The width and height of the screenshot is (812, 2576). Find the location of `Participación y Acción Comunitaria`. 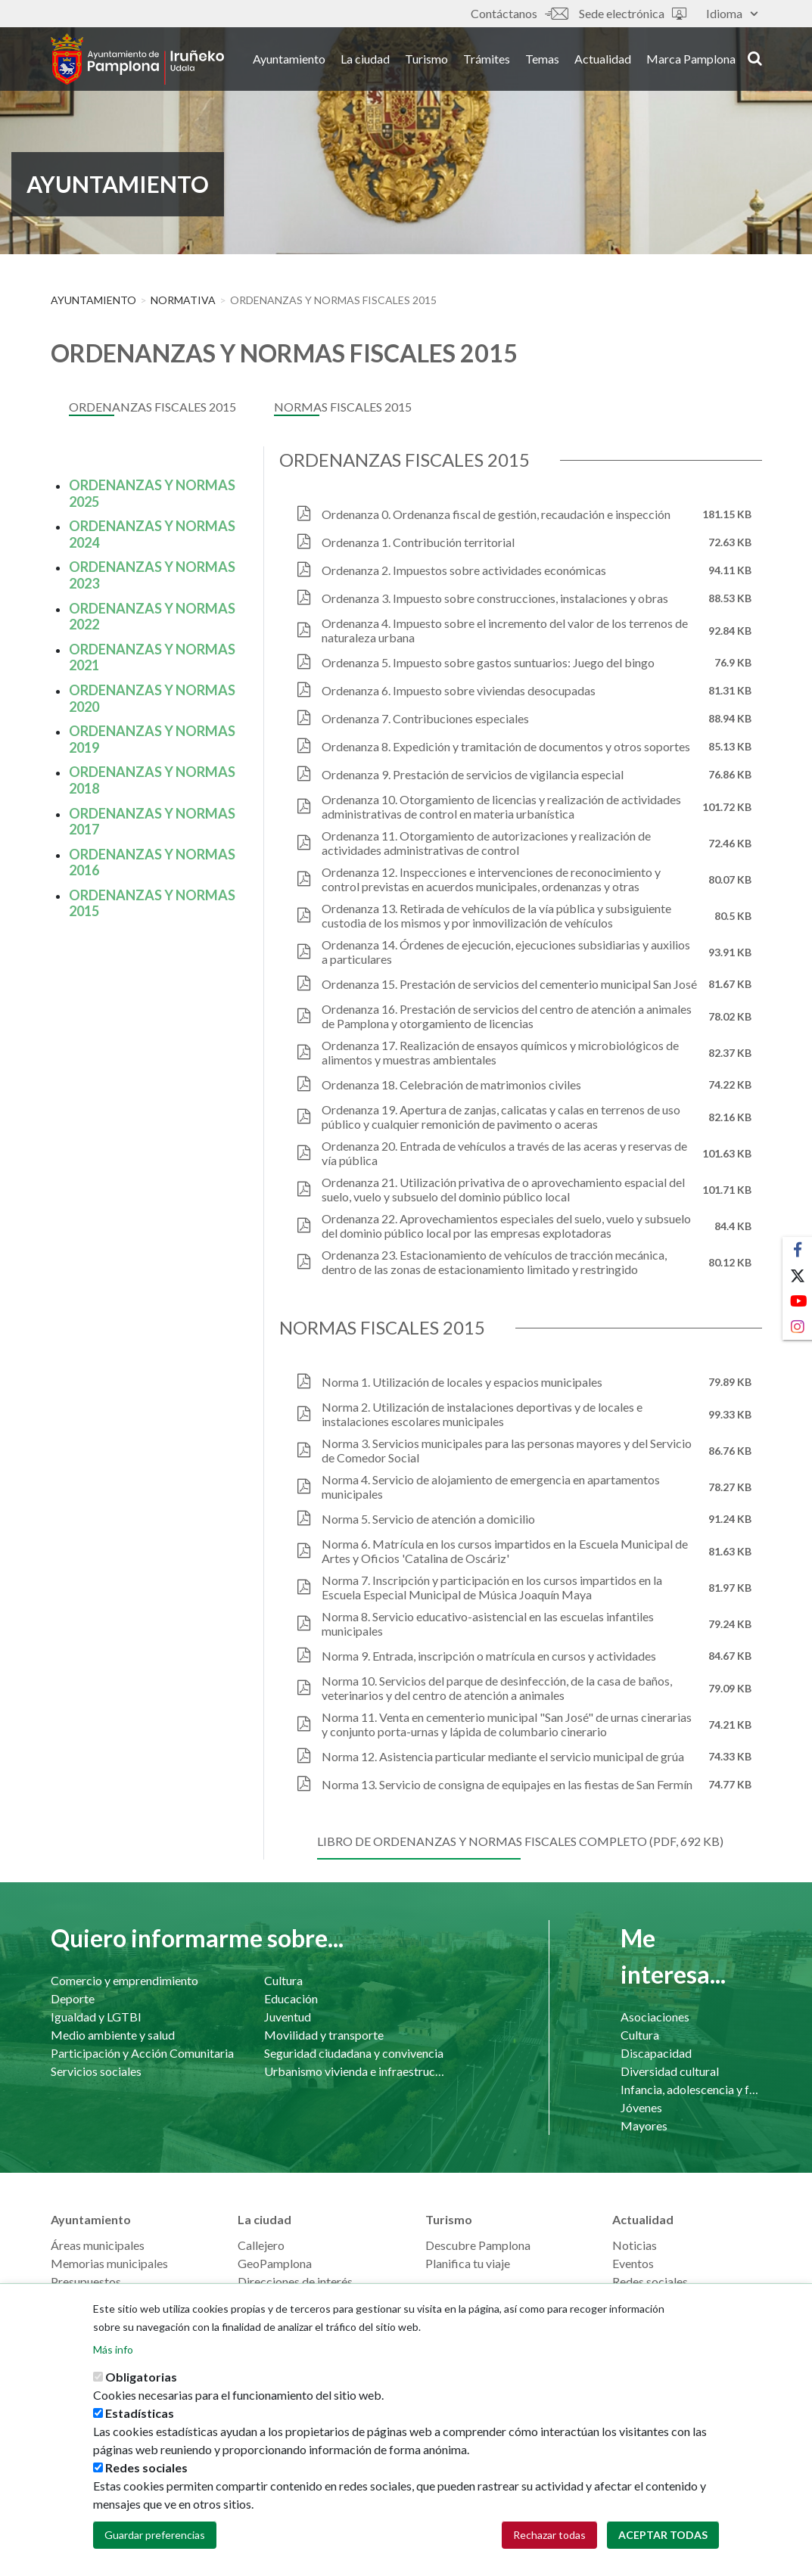

Participación y Acción Comunitaria is located at coordinates (142, 2053).